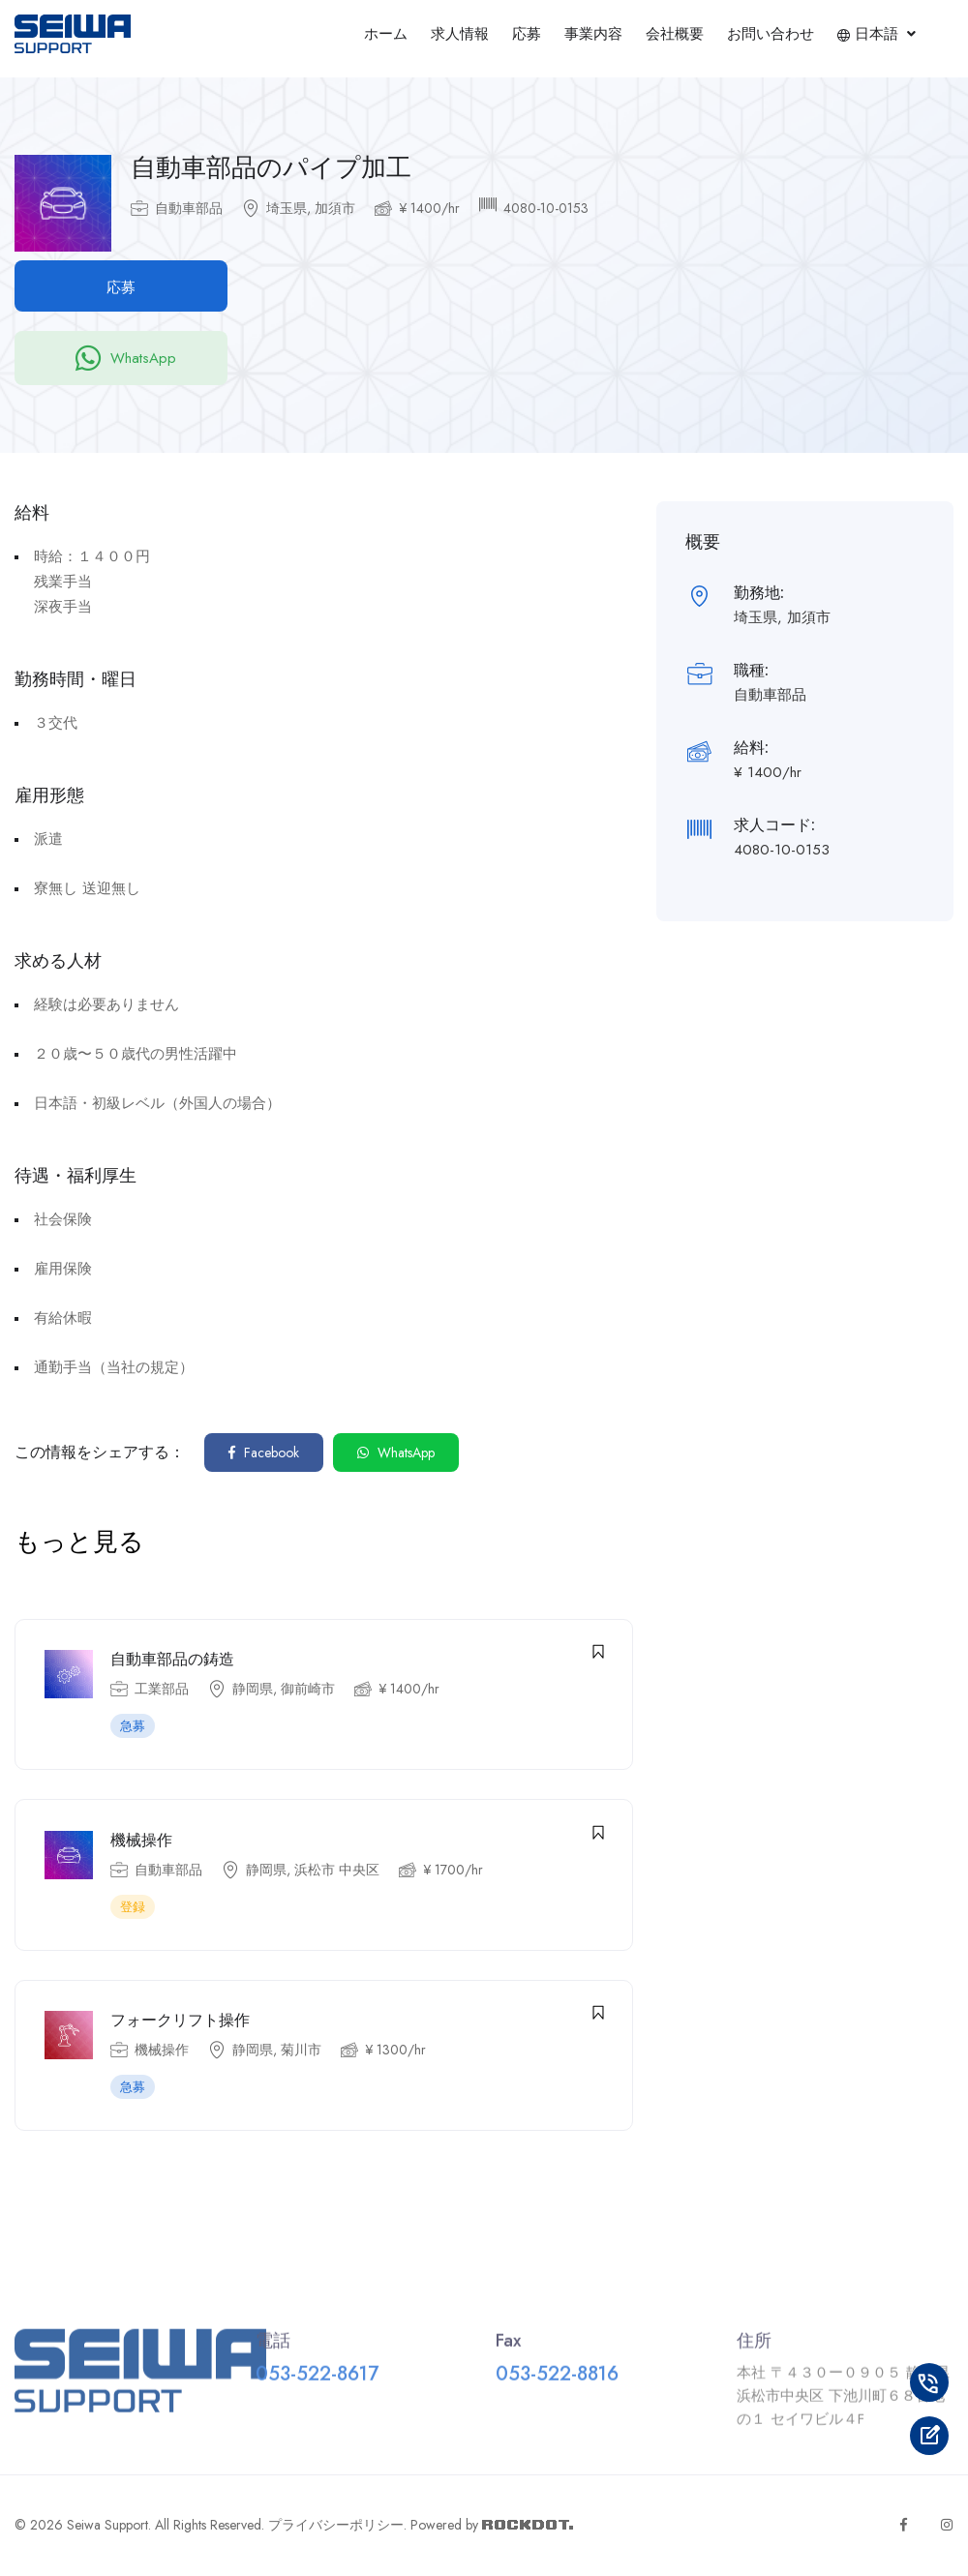  What do you see at coordinates (675, 34) in the screenshot?
I see `会社概要` at bounding box center [675, 34].